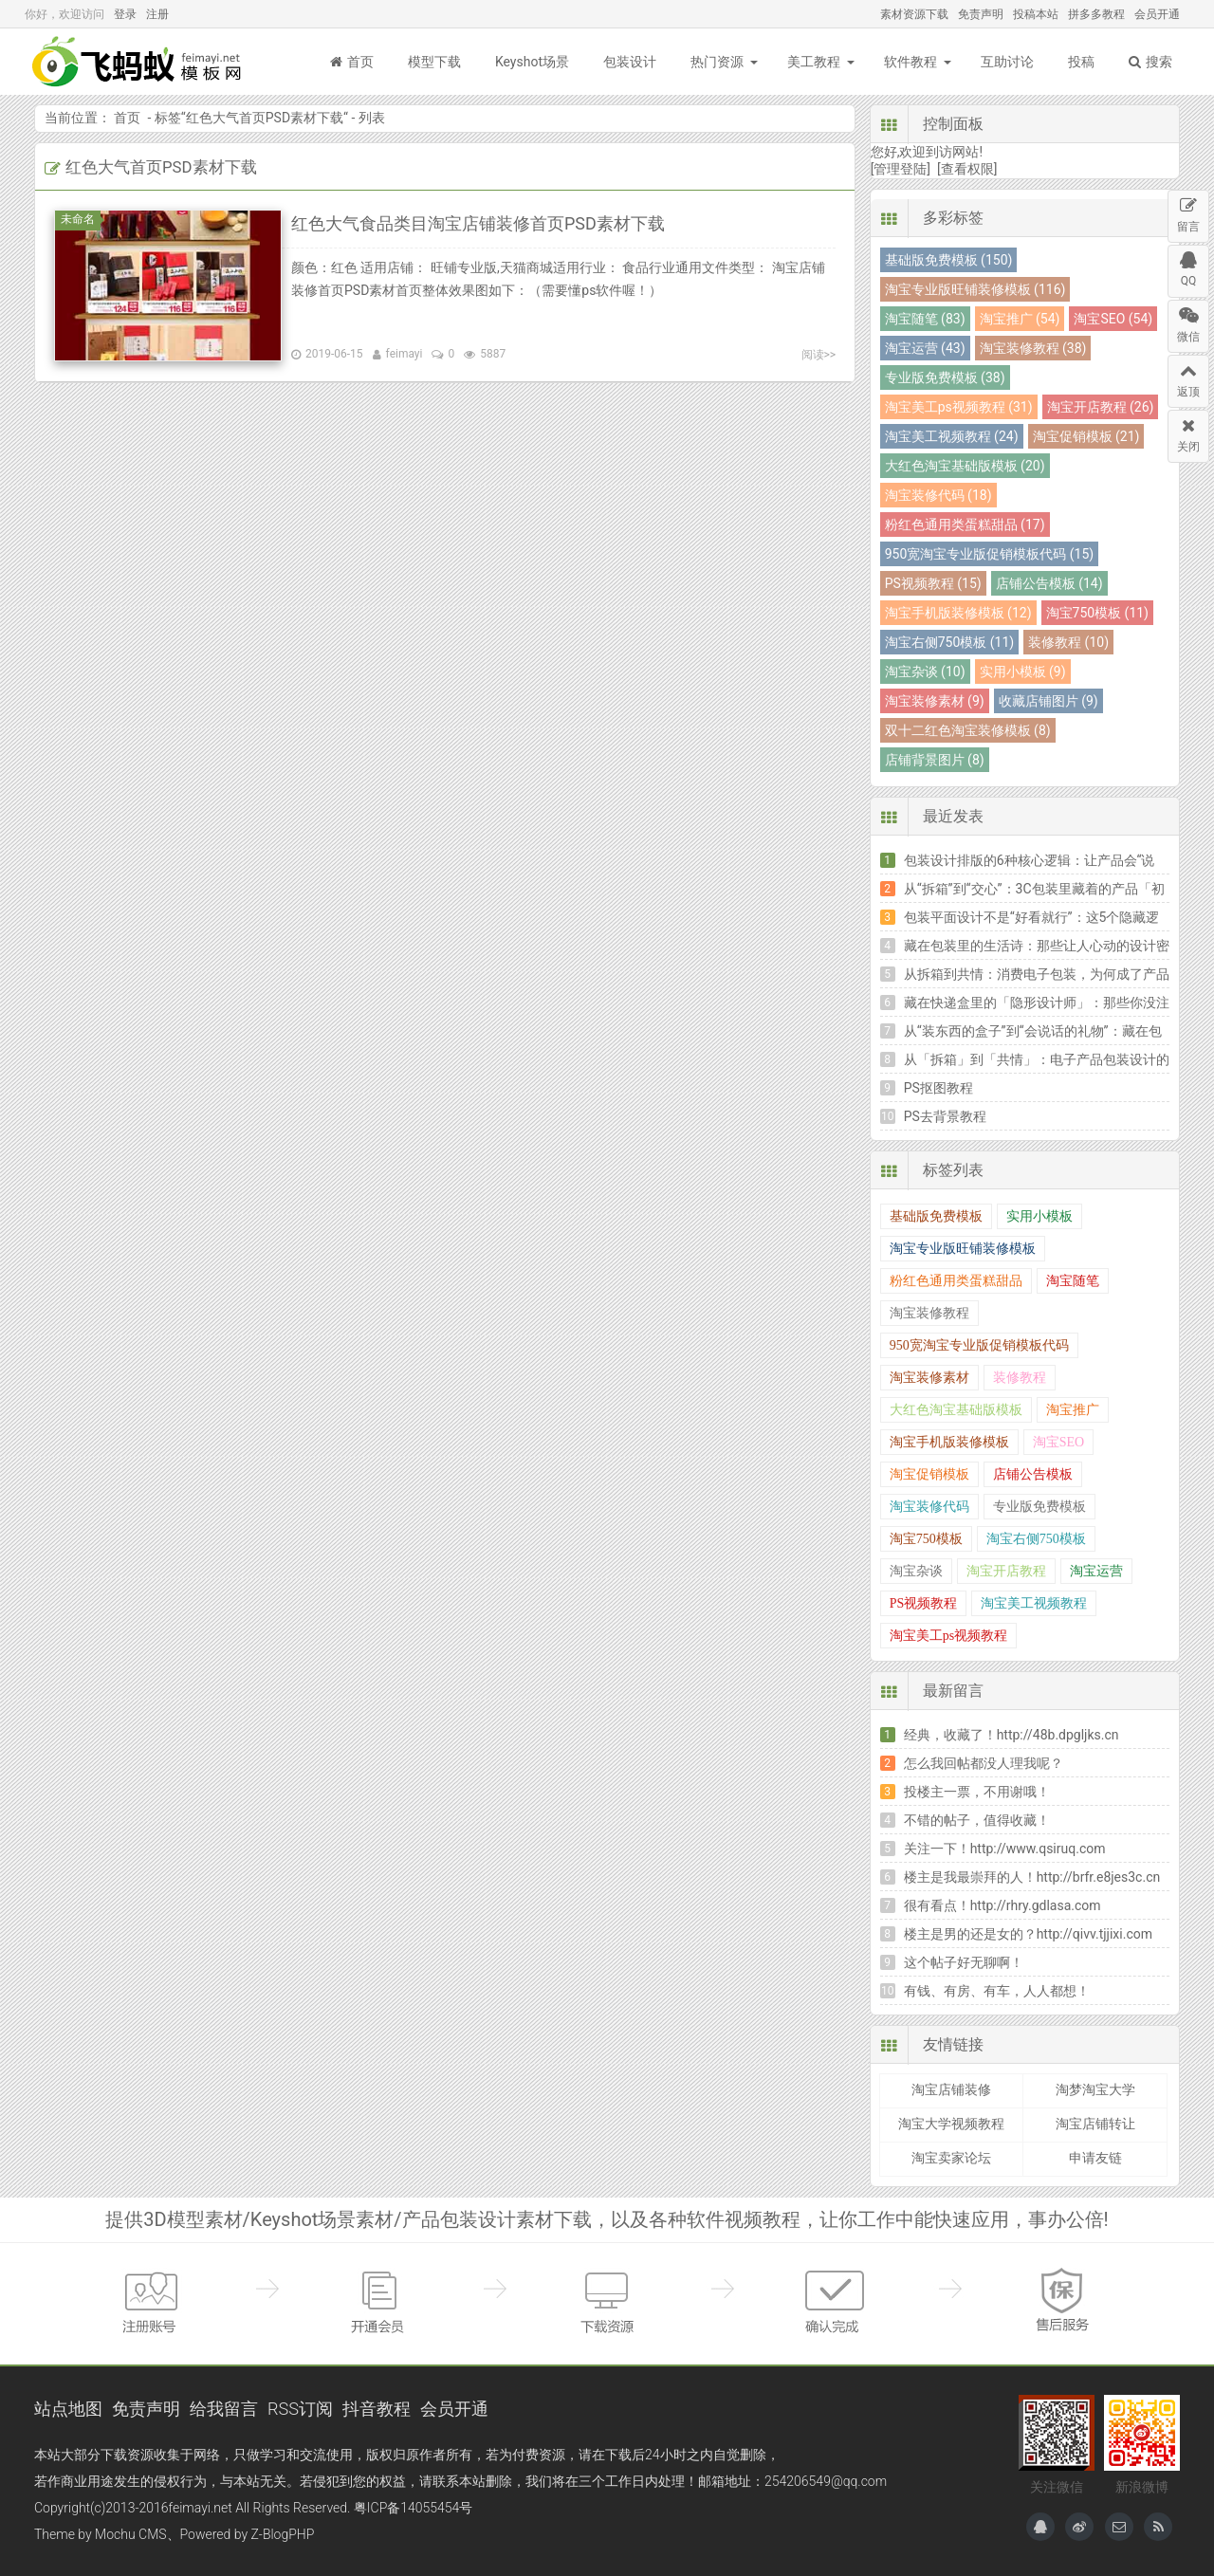  What do you see at coordinates (949, 1442) in the screenshot?
I see `淘宝手机版装修模板` at bounding box center [949, 1442].